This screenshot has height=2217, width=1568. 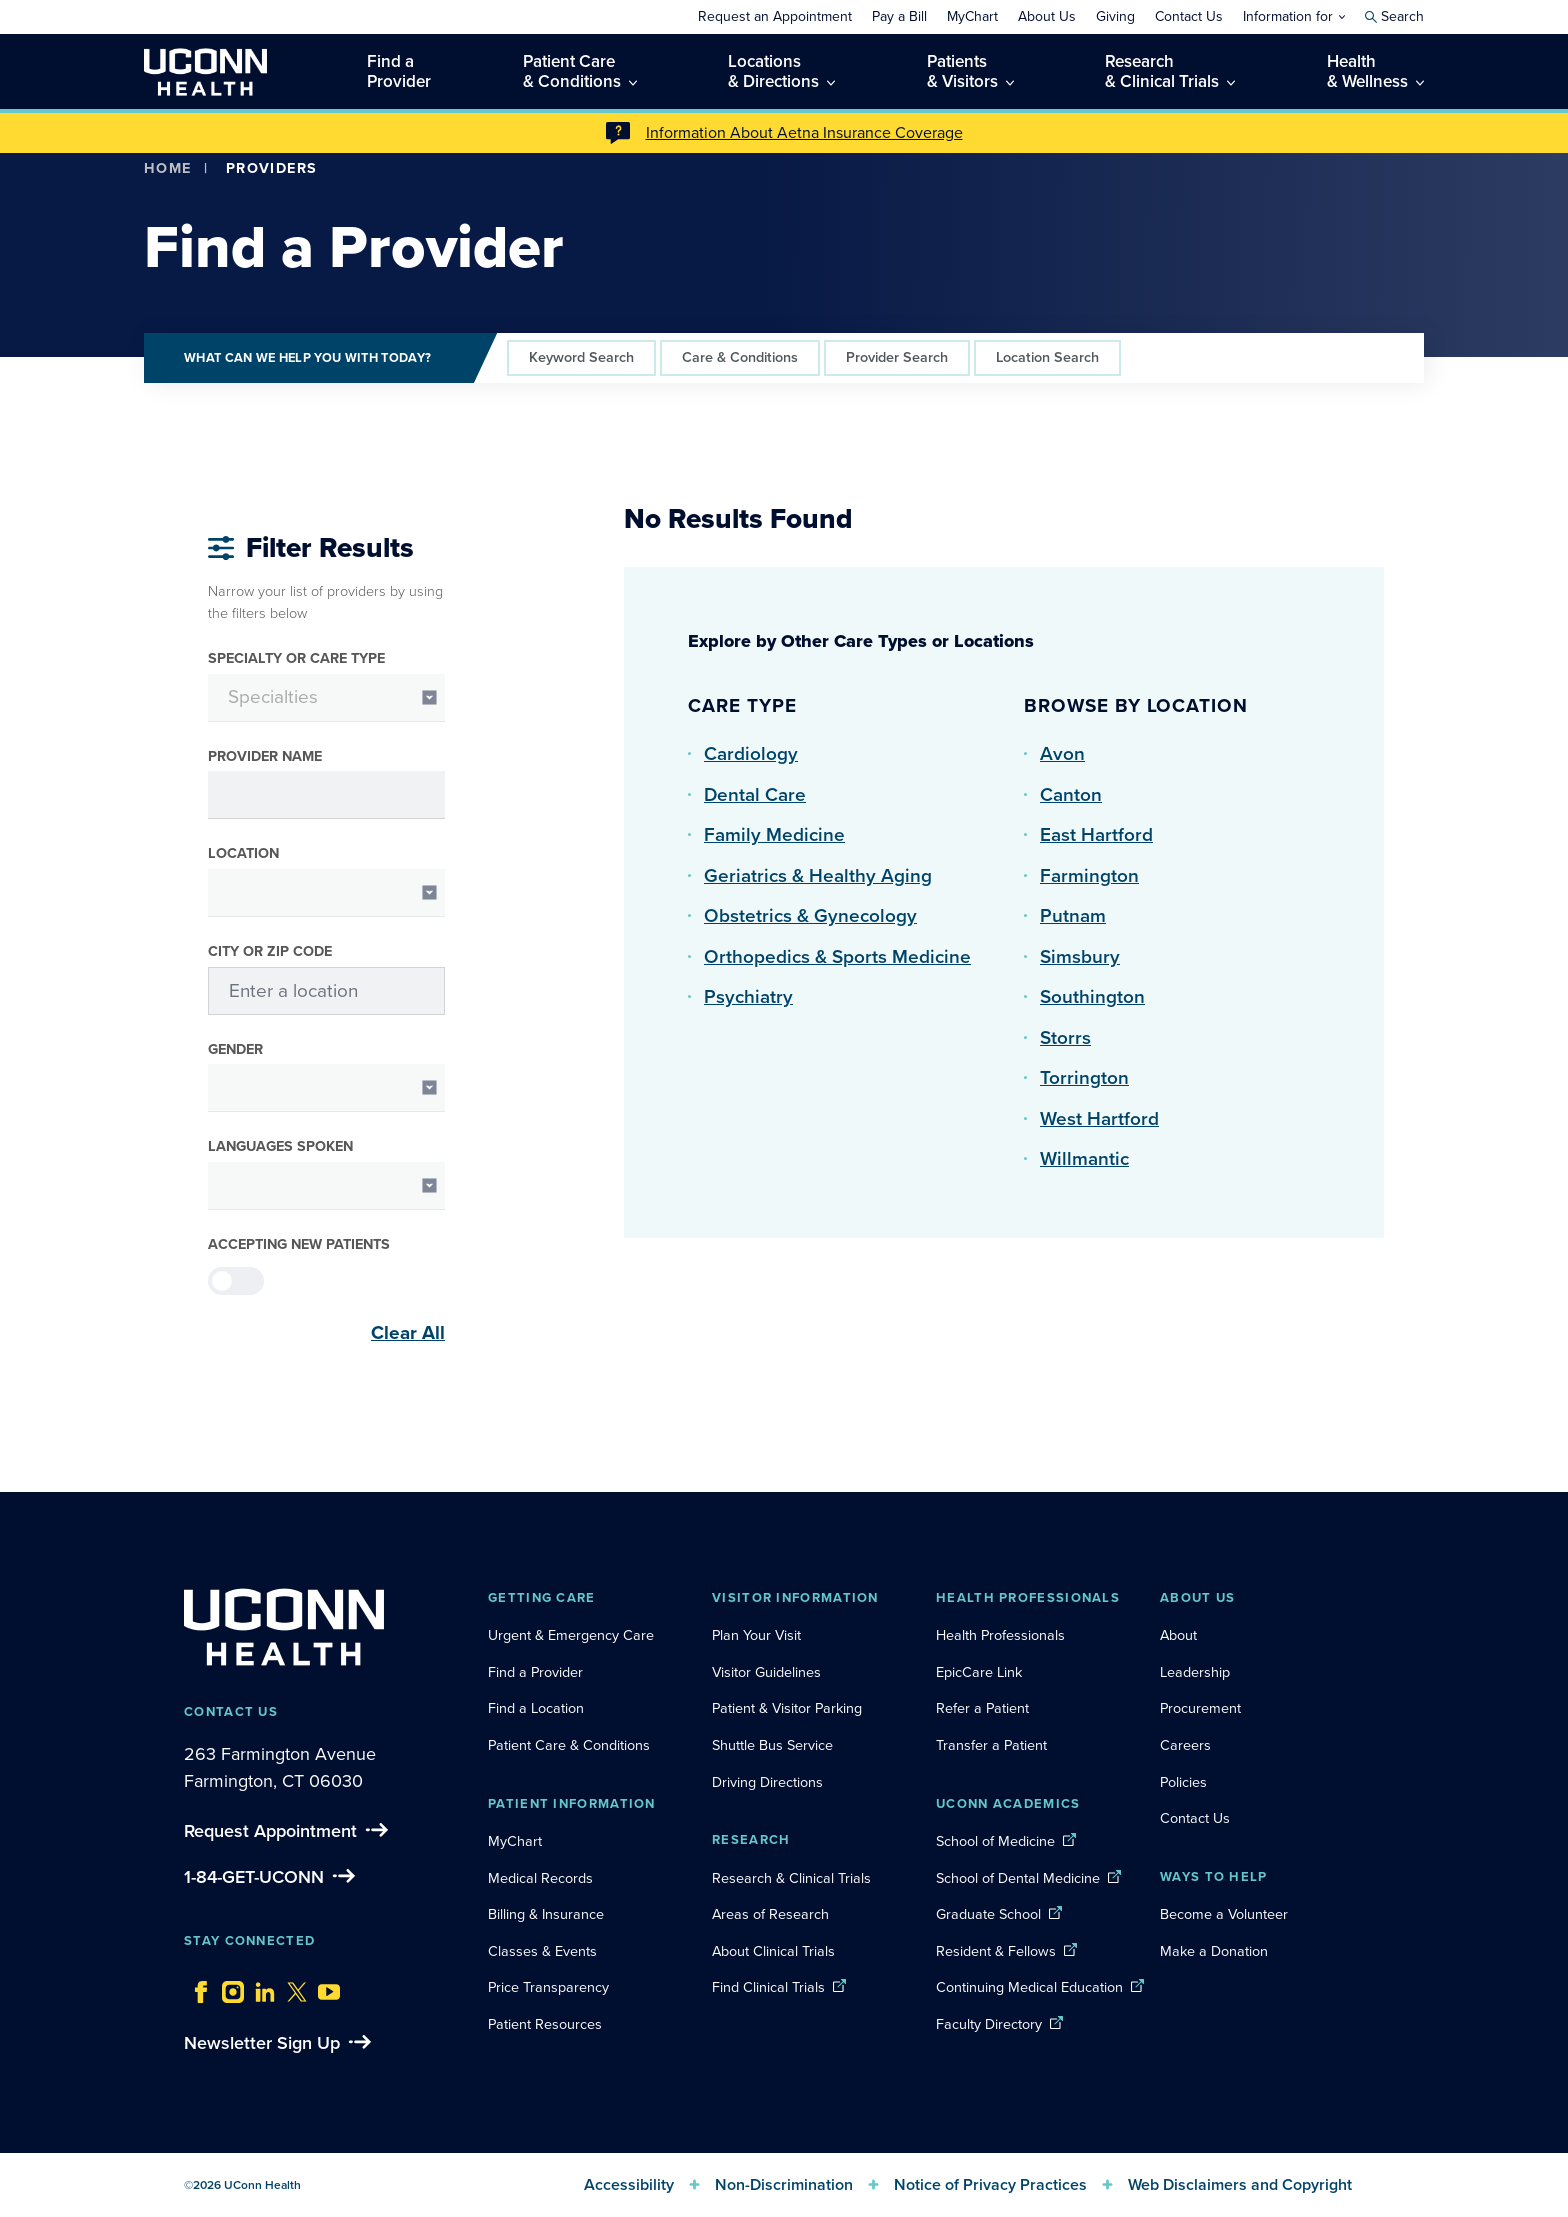 I want to click on Torrington, so click(x=1084, y=1077).